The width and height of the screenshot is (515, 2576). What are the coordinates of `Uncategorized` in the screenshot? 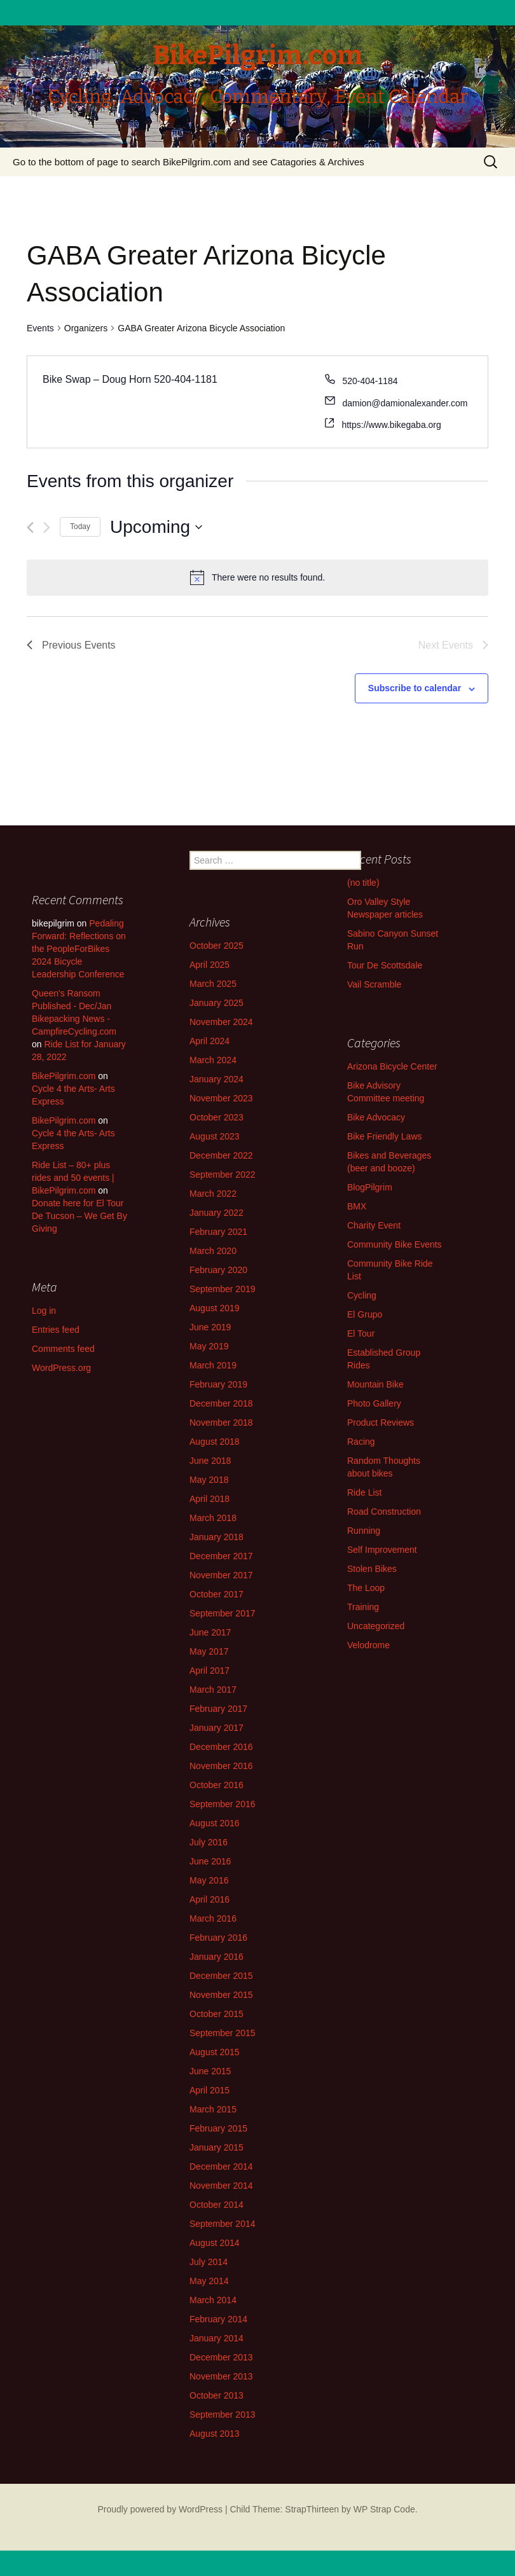 It's located at (375, 1626).